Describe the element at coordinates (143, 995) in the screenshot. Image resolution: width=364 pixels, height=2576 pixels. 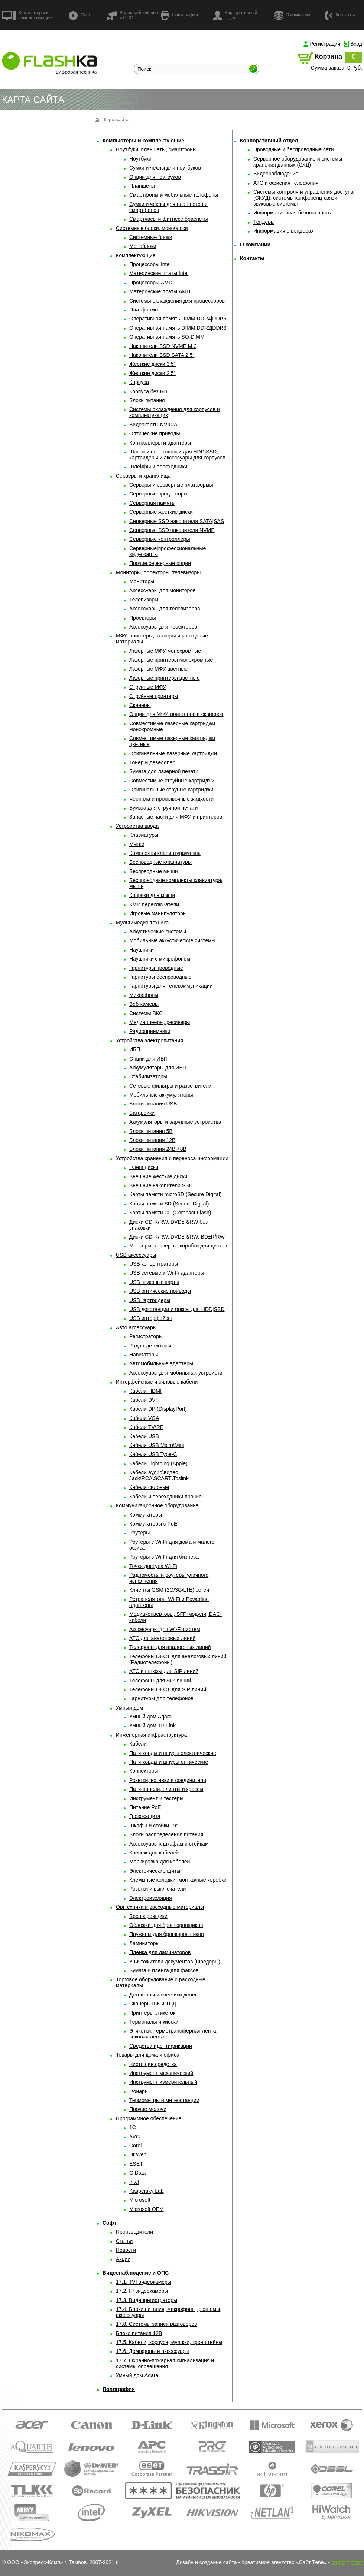
I see `Микрофоны` at that location.